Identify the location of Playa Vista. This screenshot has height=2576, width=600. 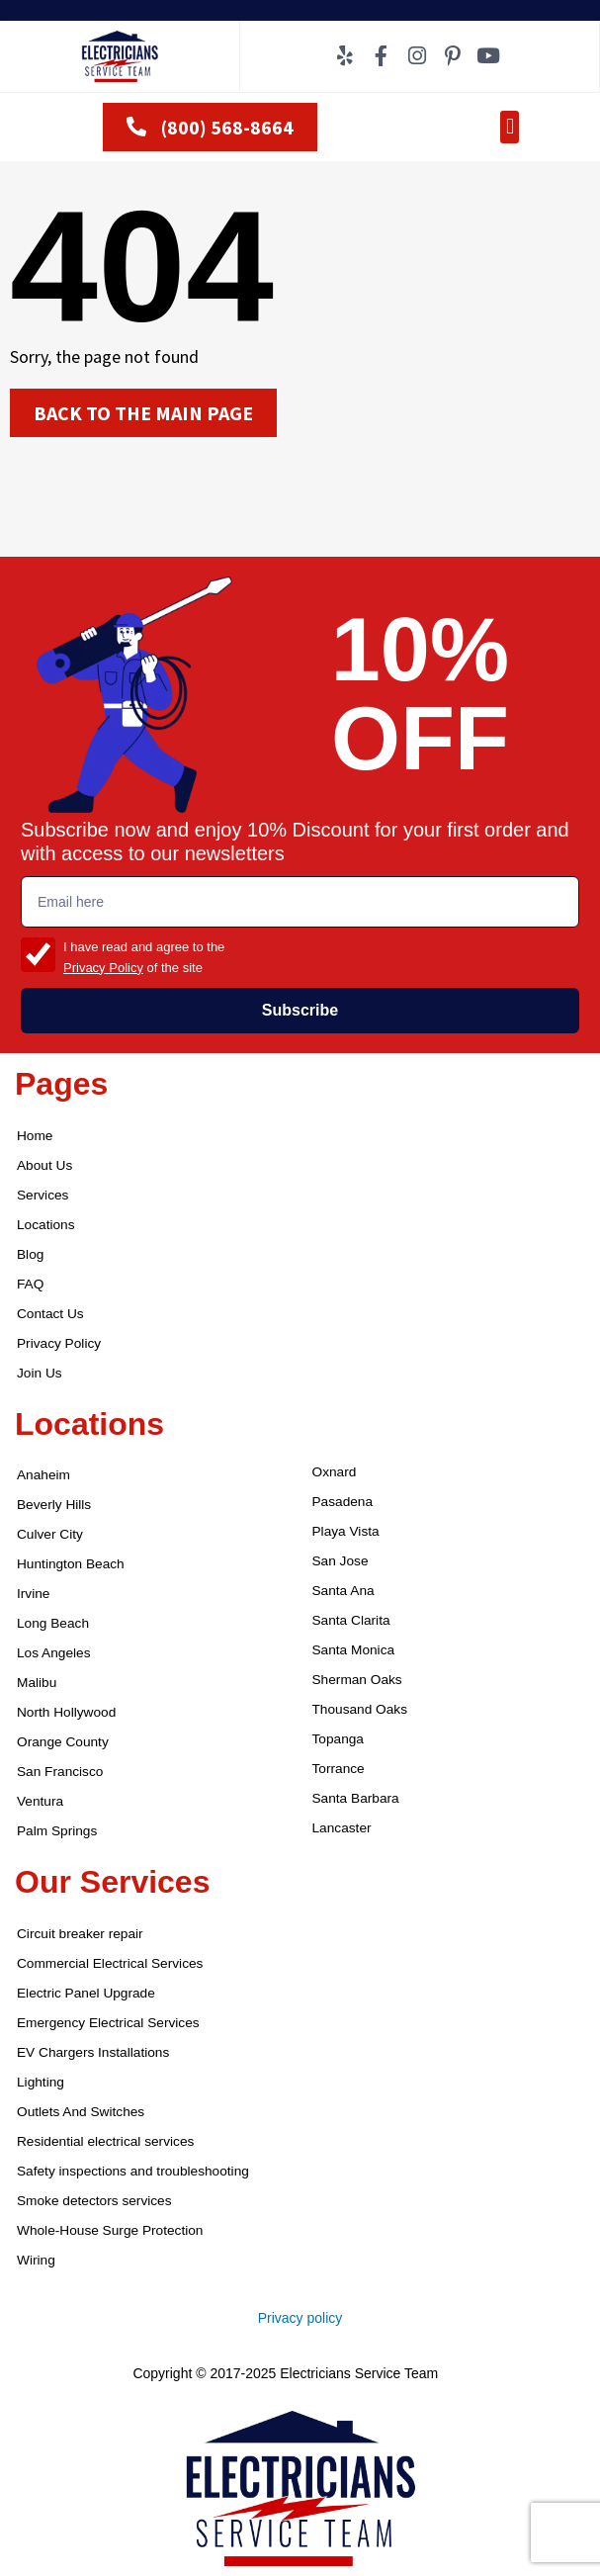
(346, 1531).